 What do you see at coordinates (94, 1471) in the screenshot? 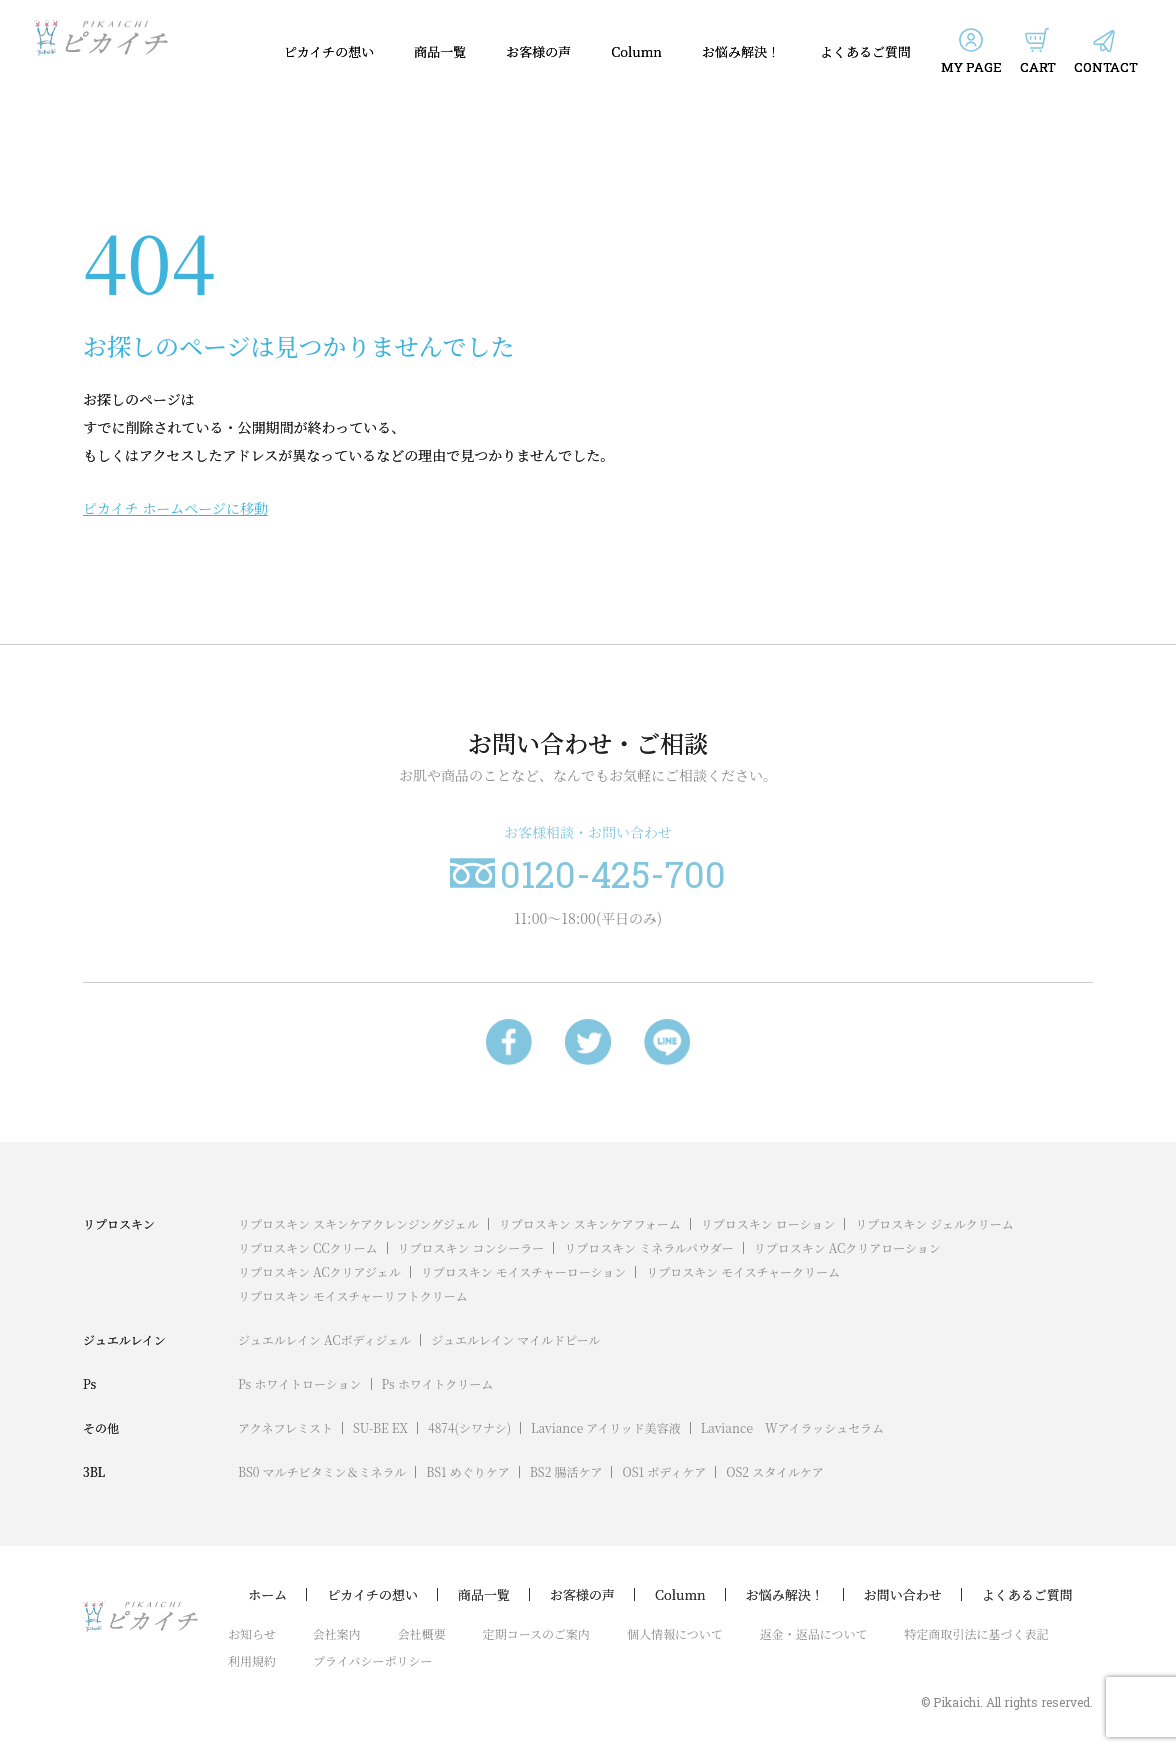
I see `3BL` at bounding box center [94, 1471].